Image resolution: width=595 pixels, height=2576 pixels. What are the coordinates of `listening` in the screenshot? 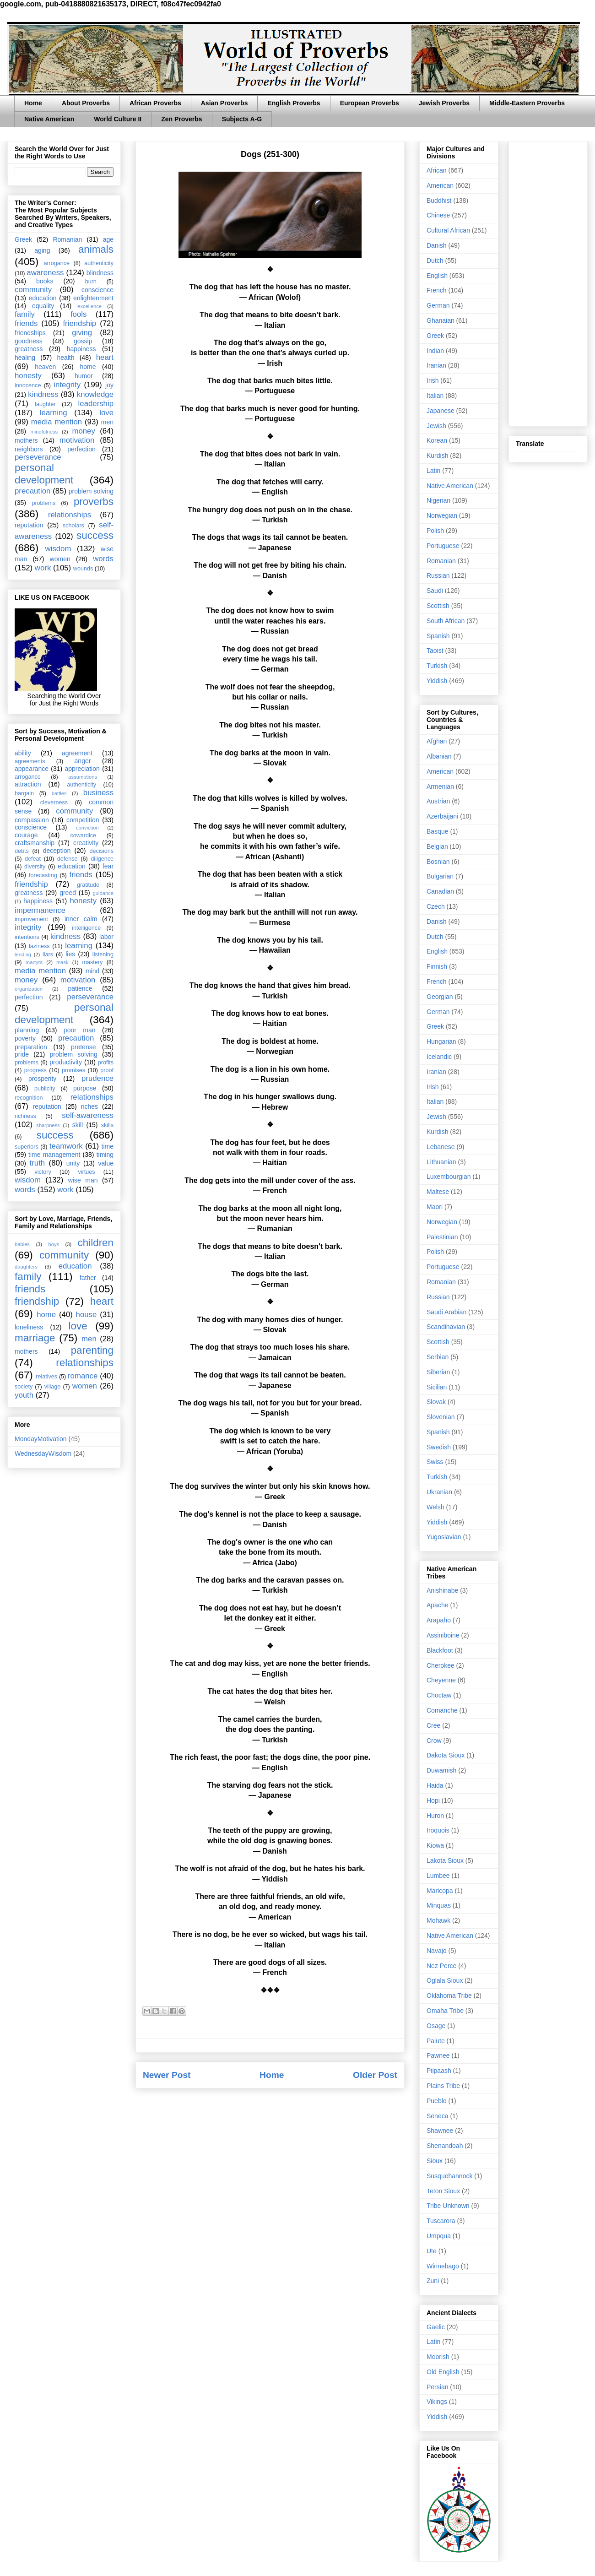 It's located at (103, 954).